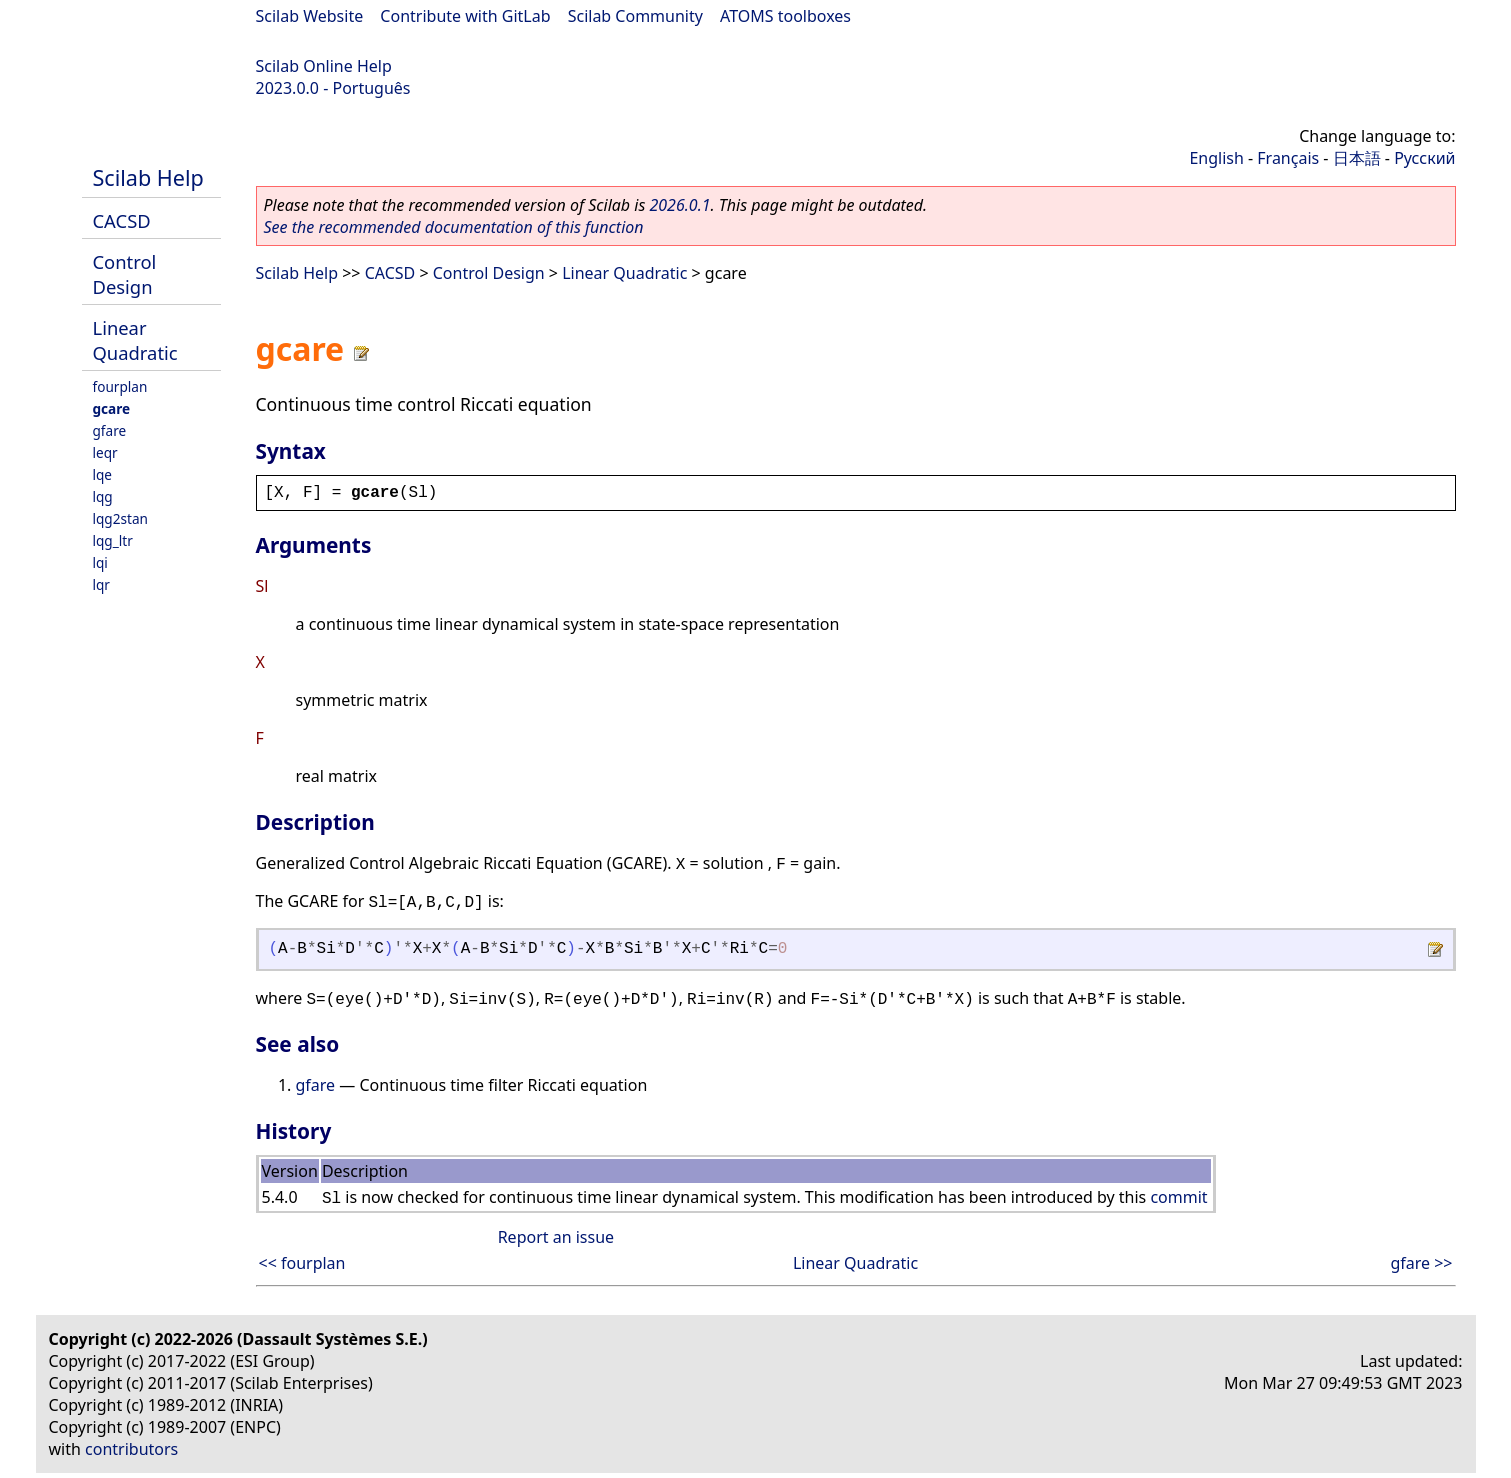 This screenshot has width=1511, height=1478. Describe the element at coordinates (105, 452) in the screenshot. I see `leqr` at that location.